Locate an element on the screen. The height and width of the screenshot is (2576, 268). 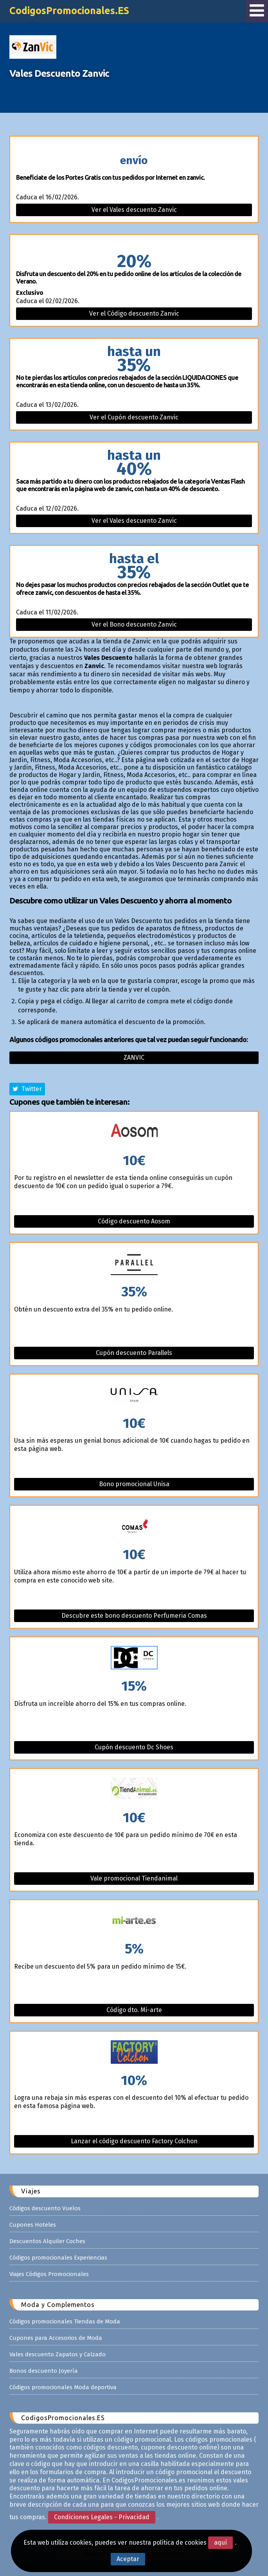
Cupón descuento Dc Shoes is located at coordinates (134, 1747).